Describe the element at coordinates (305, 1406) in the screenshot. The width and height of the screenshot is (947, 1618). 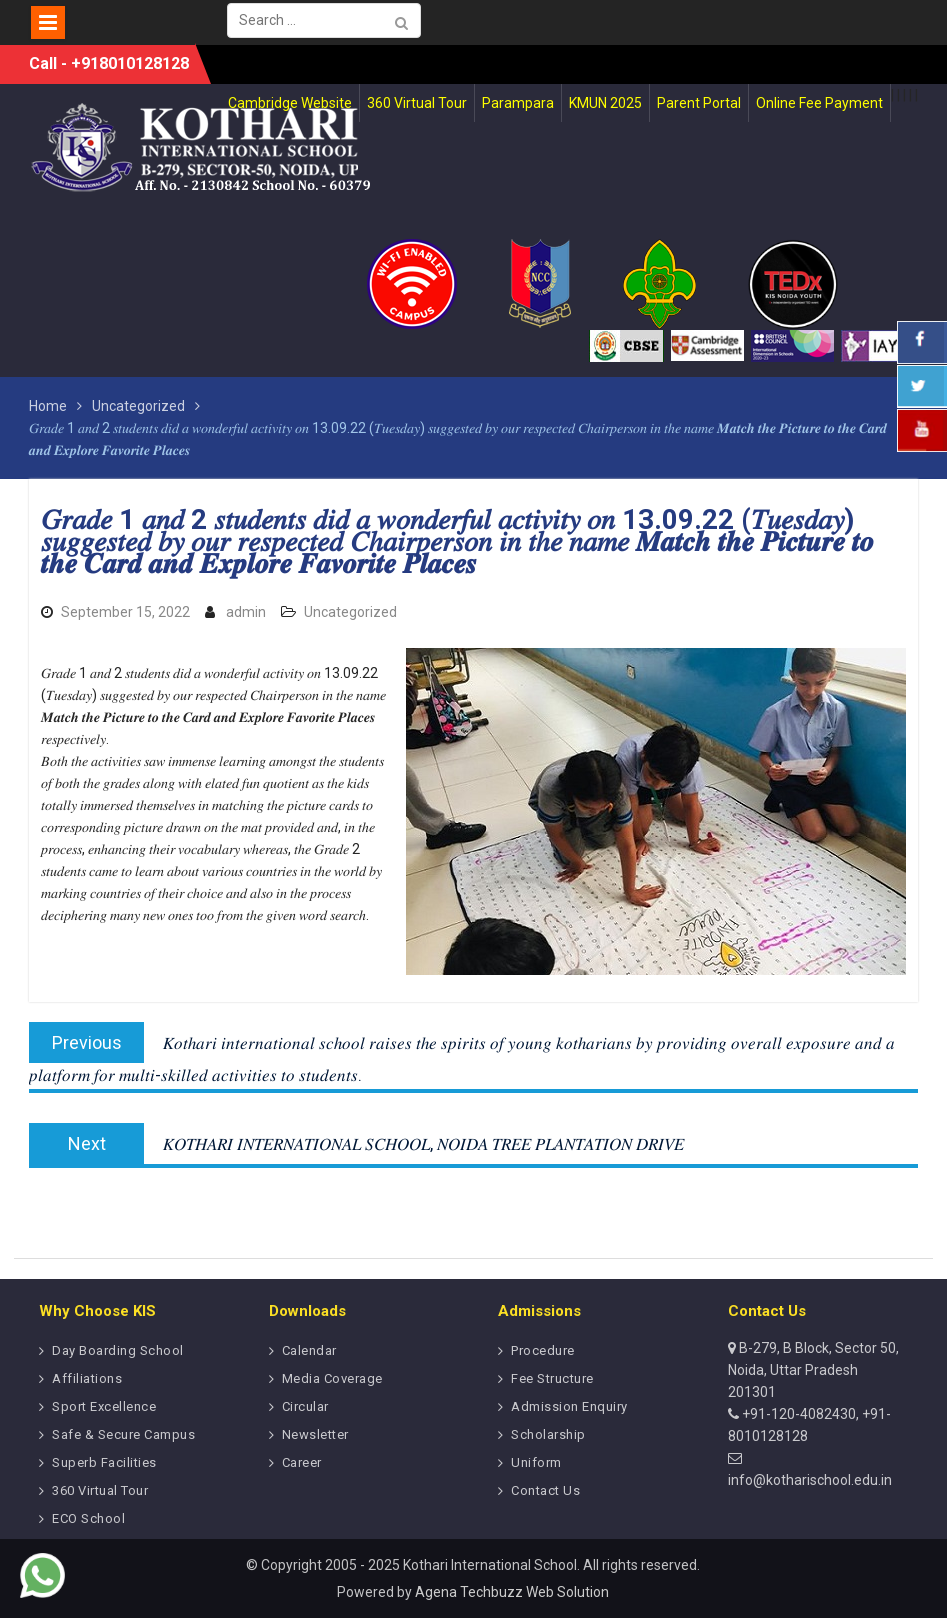
I see `Circular` at that location.